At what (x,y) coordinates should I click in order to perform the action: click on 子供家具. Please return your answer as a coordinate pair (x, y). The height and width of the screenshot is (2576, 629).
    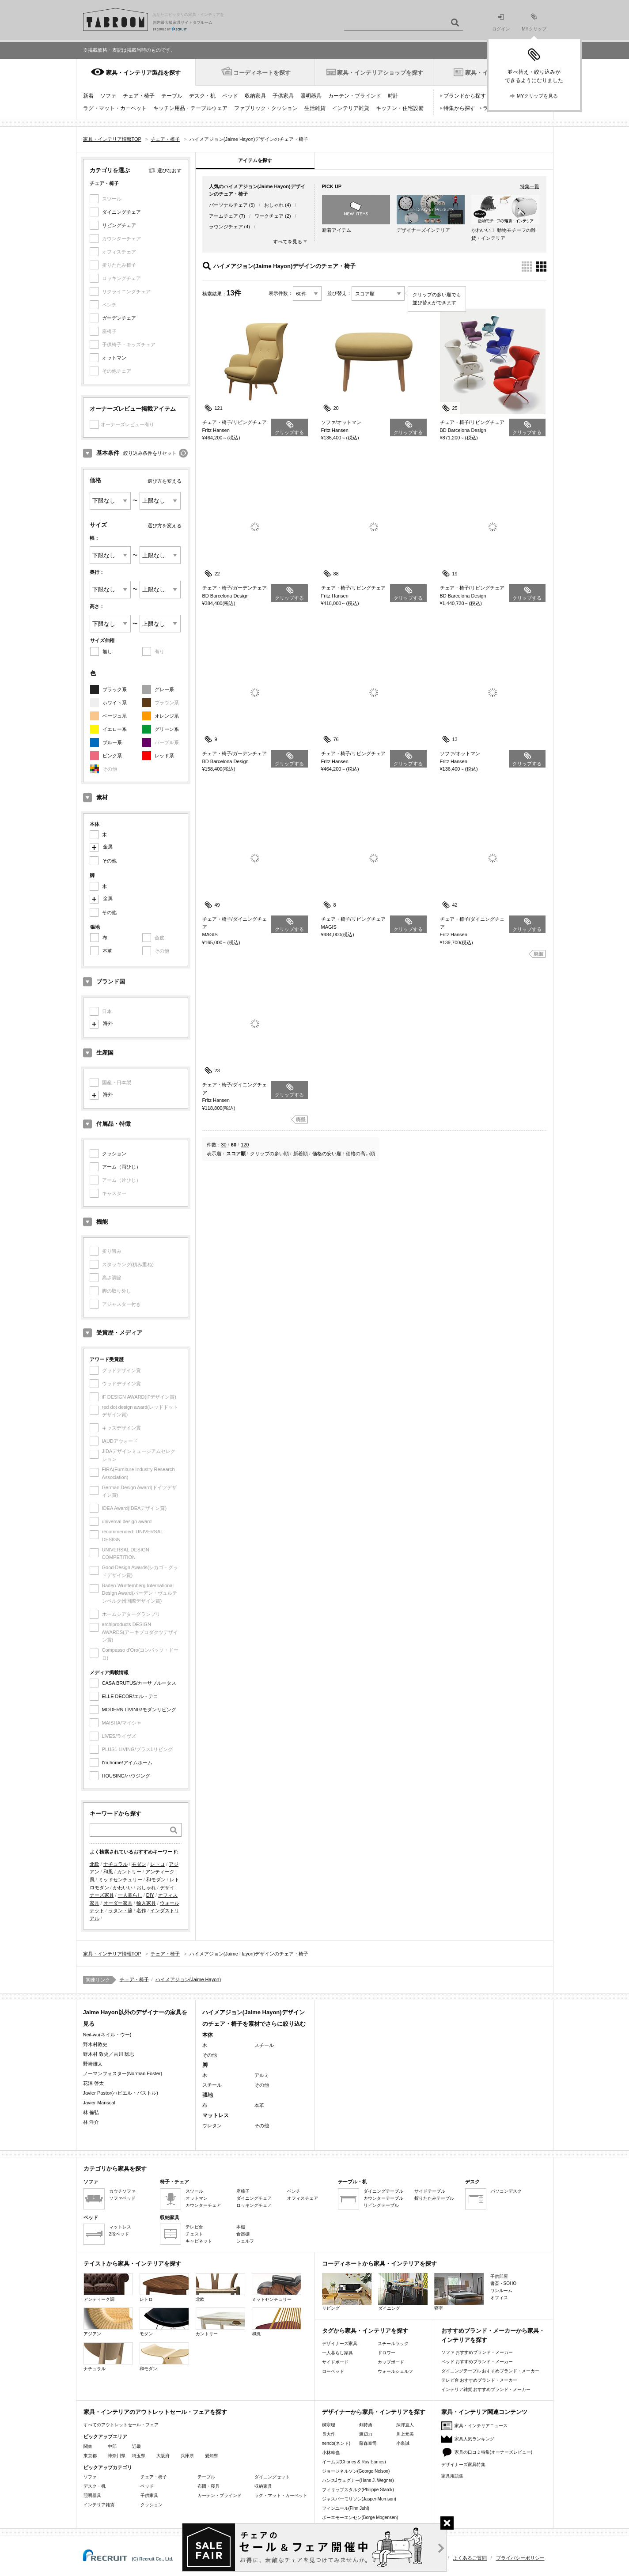
    Looking at the image, I should click on (283, 96).